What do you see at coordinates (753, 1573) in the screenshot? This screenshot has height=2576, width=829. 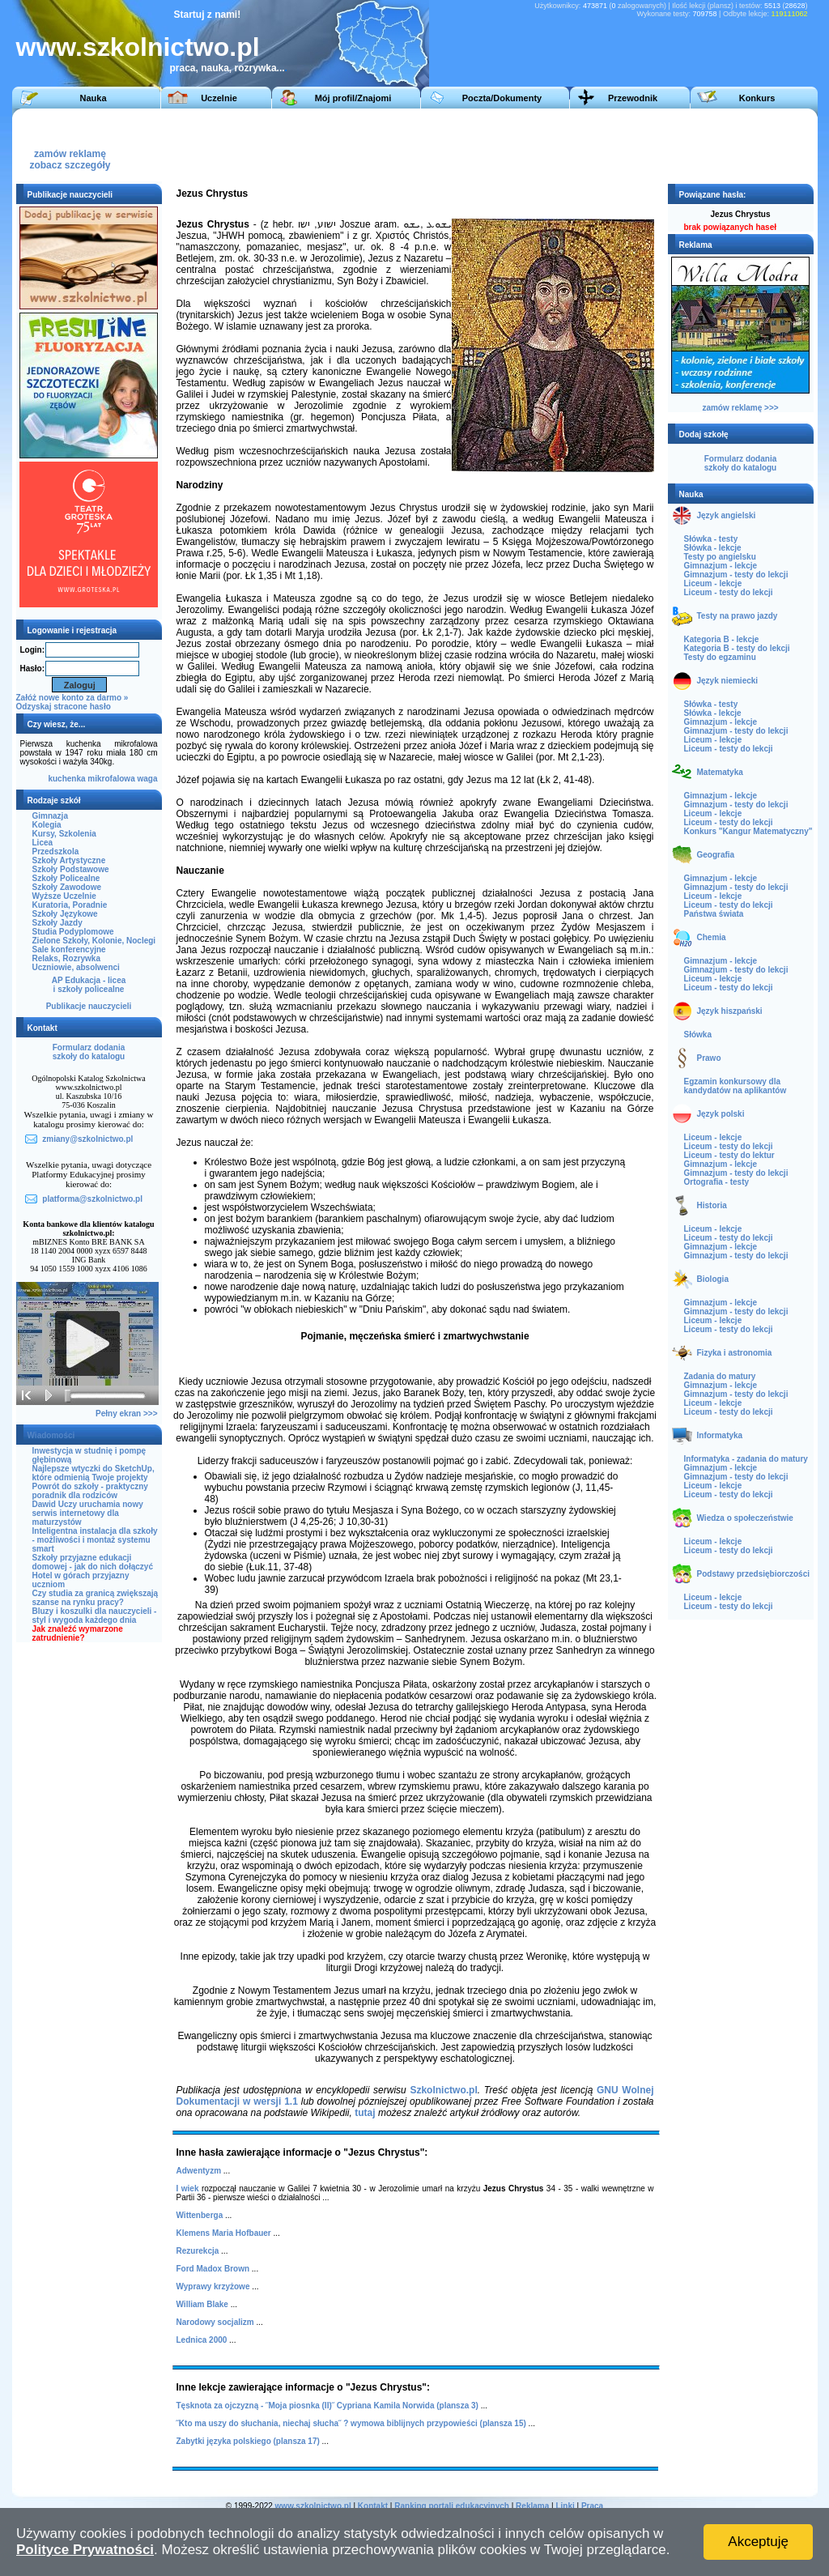 I see `Podstawy przedsiębiorczości` at bounding box center [753, 1573].